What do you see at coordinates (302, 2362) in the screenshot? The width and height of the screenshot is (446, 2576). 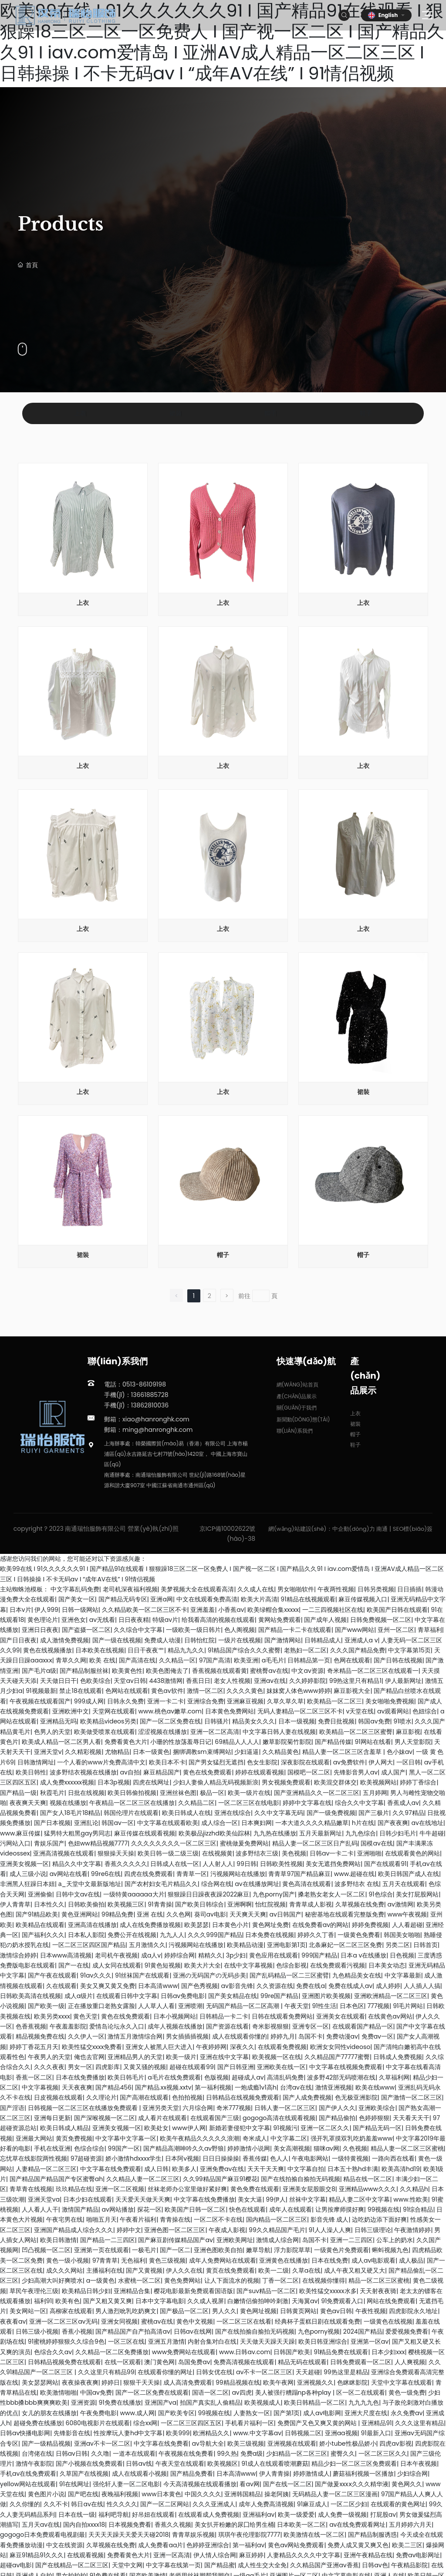 I see `精品无码在线观看` at bounding box center [302, 2362].